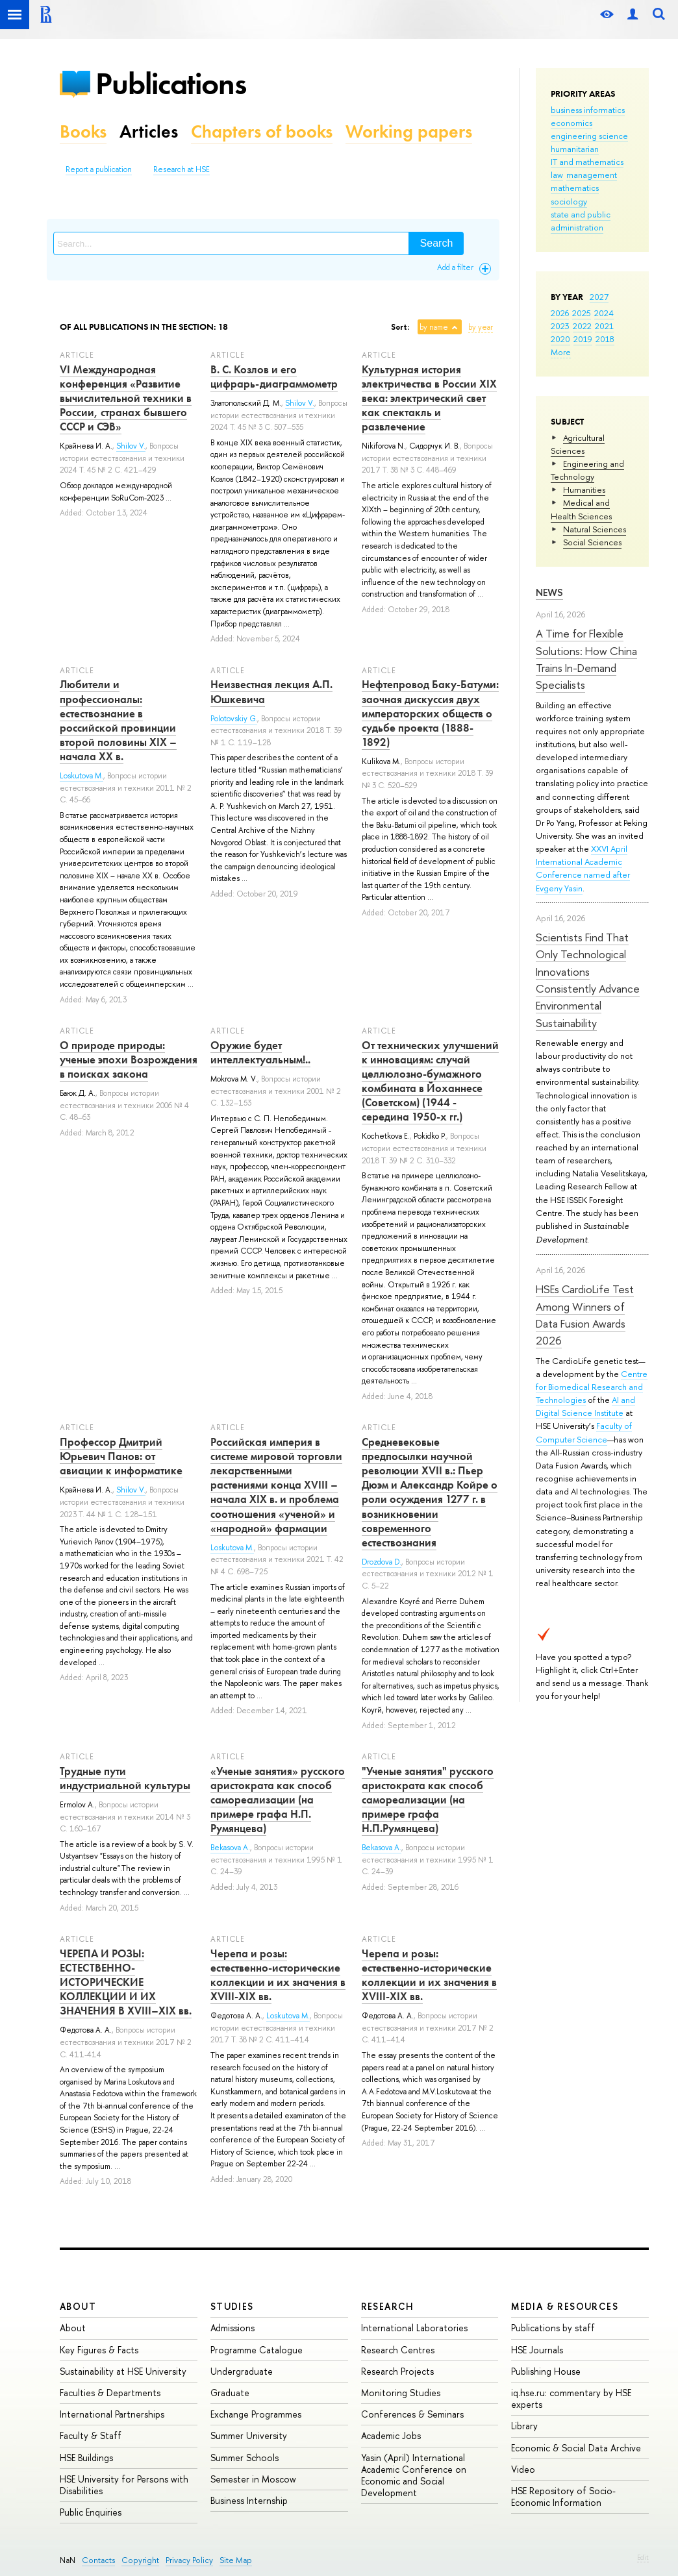  Describe the element at coordinates (429, 398) in the screenshot. I see `Культурная история электричества в России XIX века: электрический свет как спектакль и развлечение` at that location.